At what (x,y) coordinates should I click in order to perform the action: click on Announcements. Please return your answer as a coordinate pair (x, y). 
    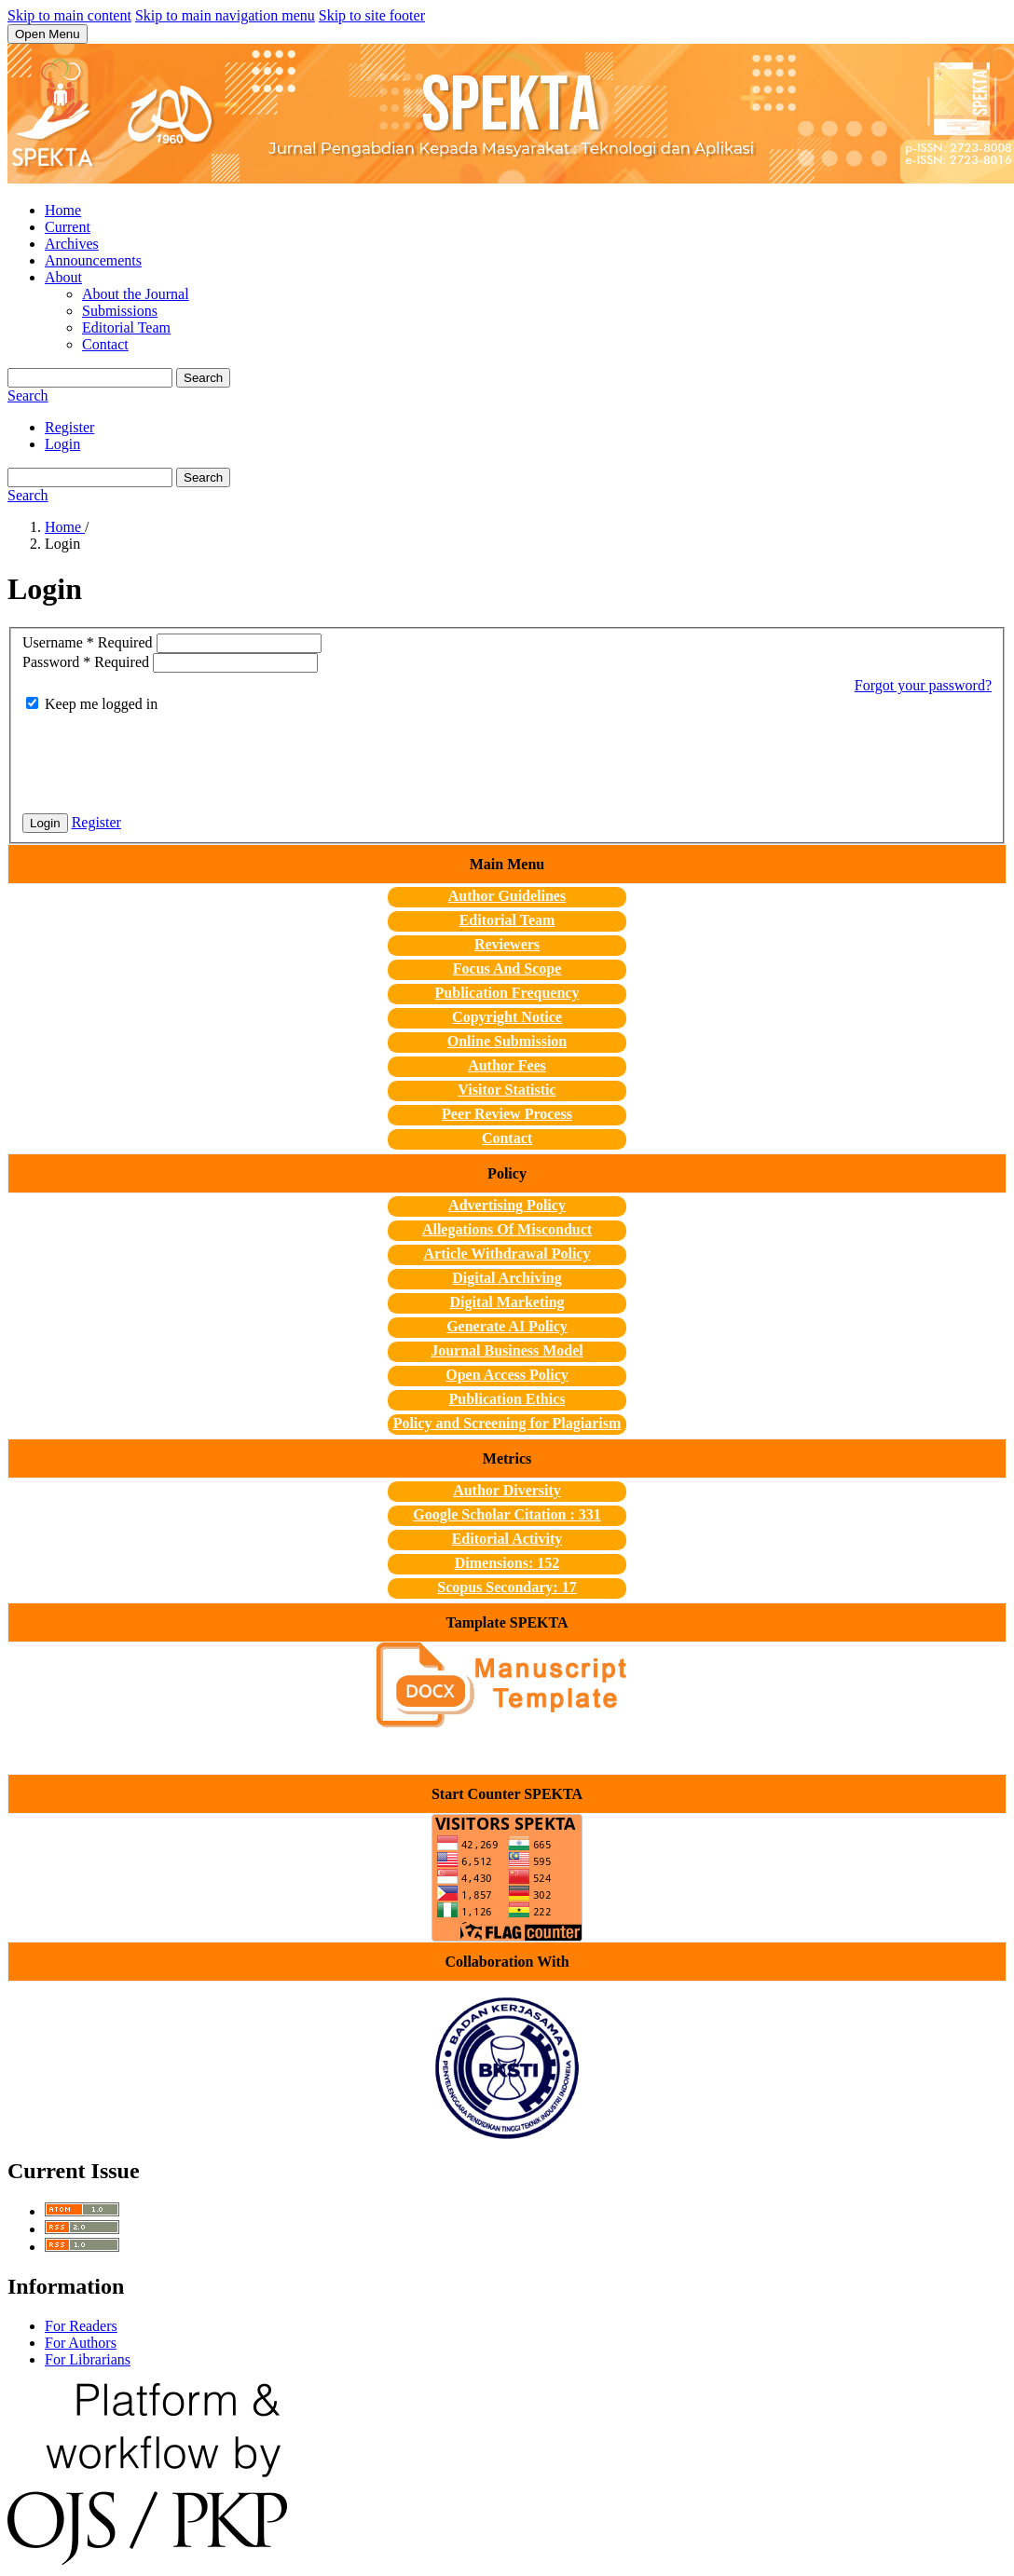
    Looking at the image, I should click on (93, 260).